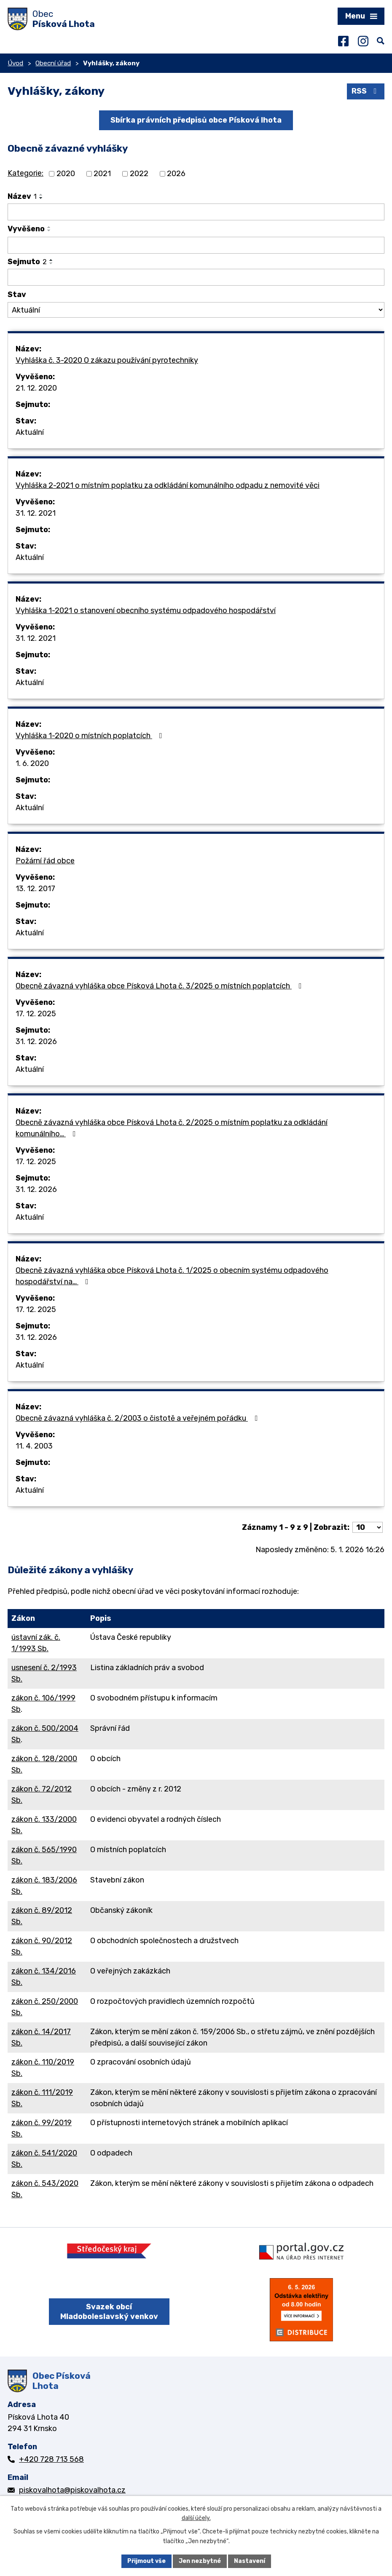 The image size is (392, 2576). What do you see at coordinates (107, 360) in the screenshot?
I see `Vyhláška č. 3-2020 O zákazu používání pyrotechniky` at bounding box center [107, 360].